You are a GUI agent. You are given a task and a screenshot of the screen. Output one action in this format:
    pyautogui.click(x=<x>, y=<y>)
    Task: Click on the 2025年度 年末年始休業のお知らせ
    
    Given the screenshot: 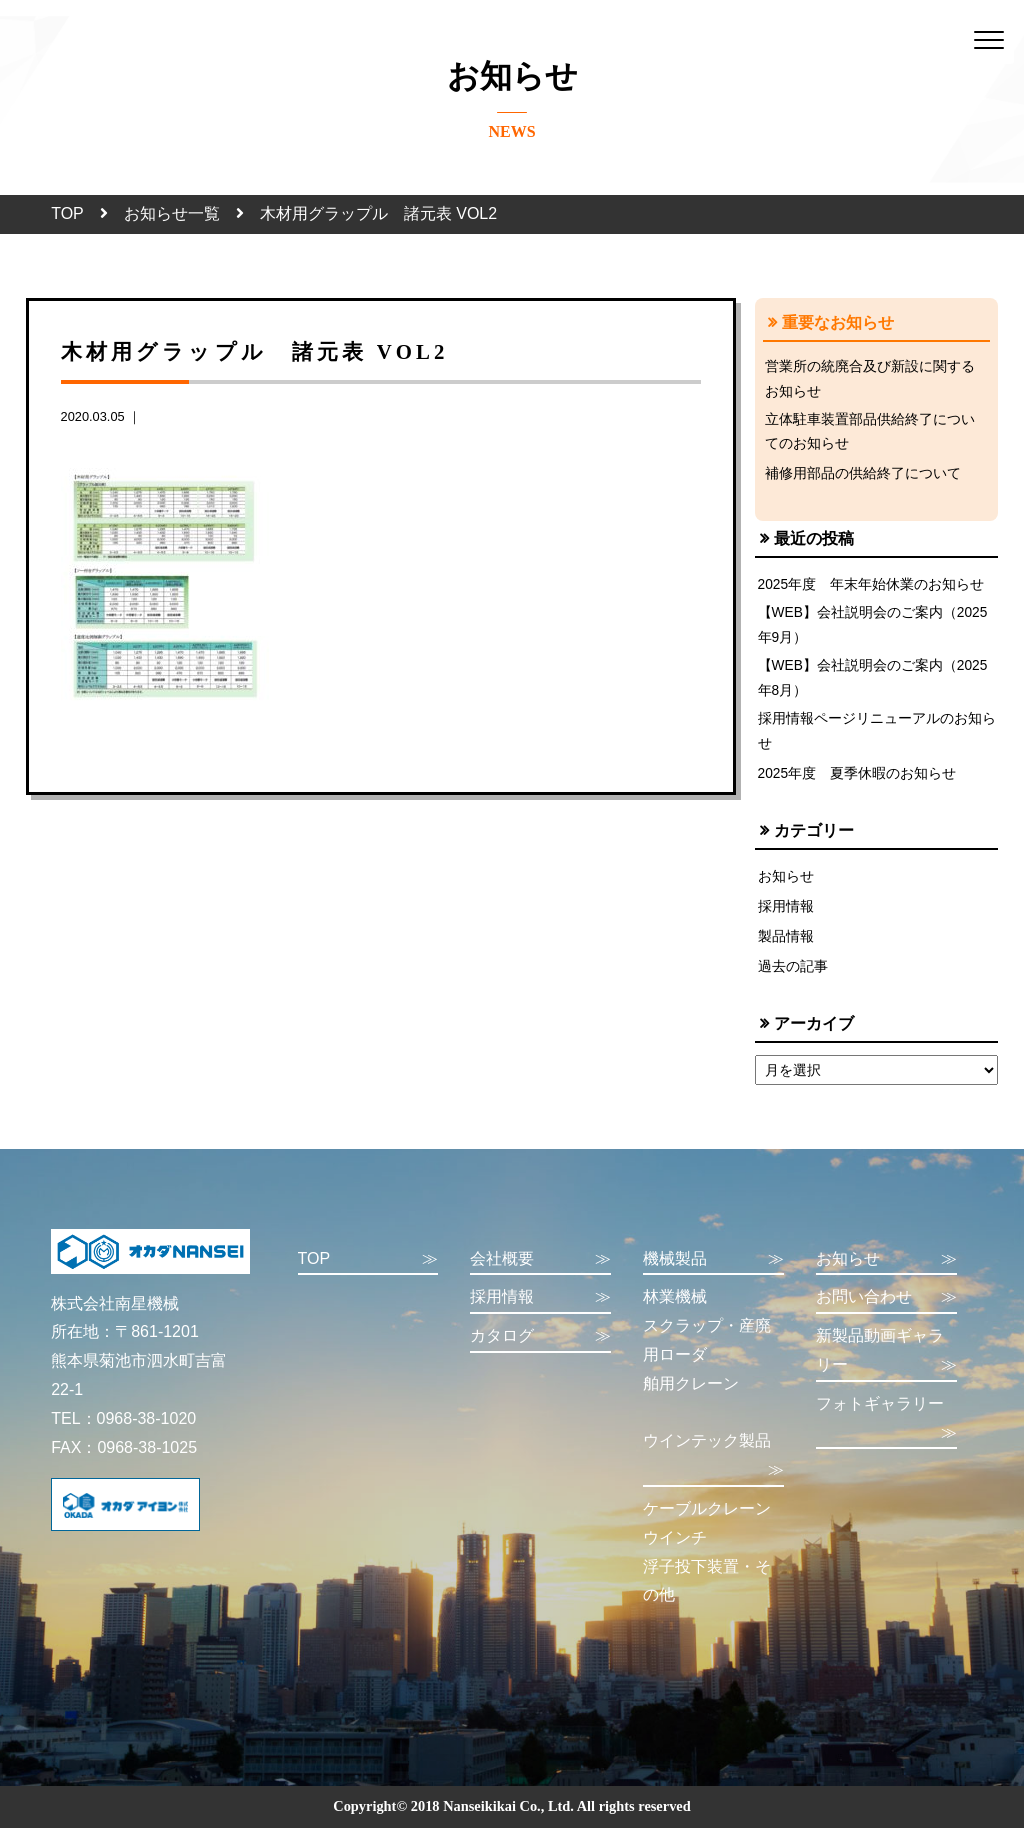 What is the action you would take?
    pyautogui.click(x=872, y=589)
    